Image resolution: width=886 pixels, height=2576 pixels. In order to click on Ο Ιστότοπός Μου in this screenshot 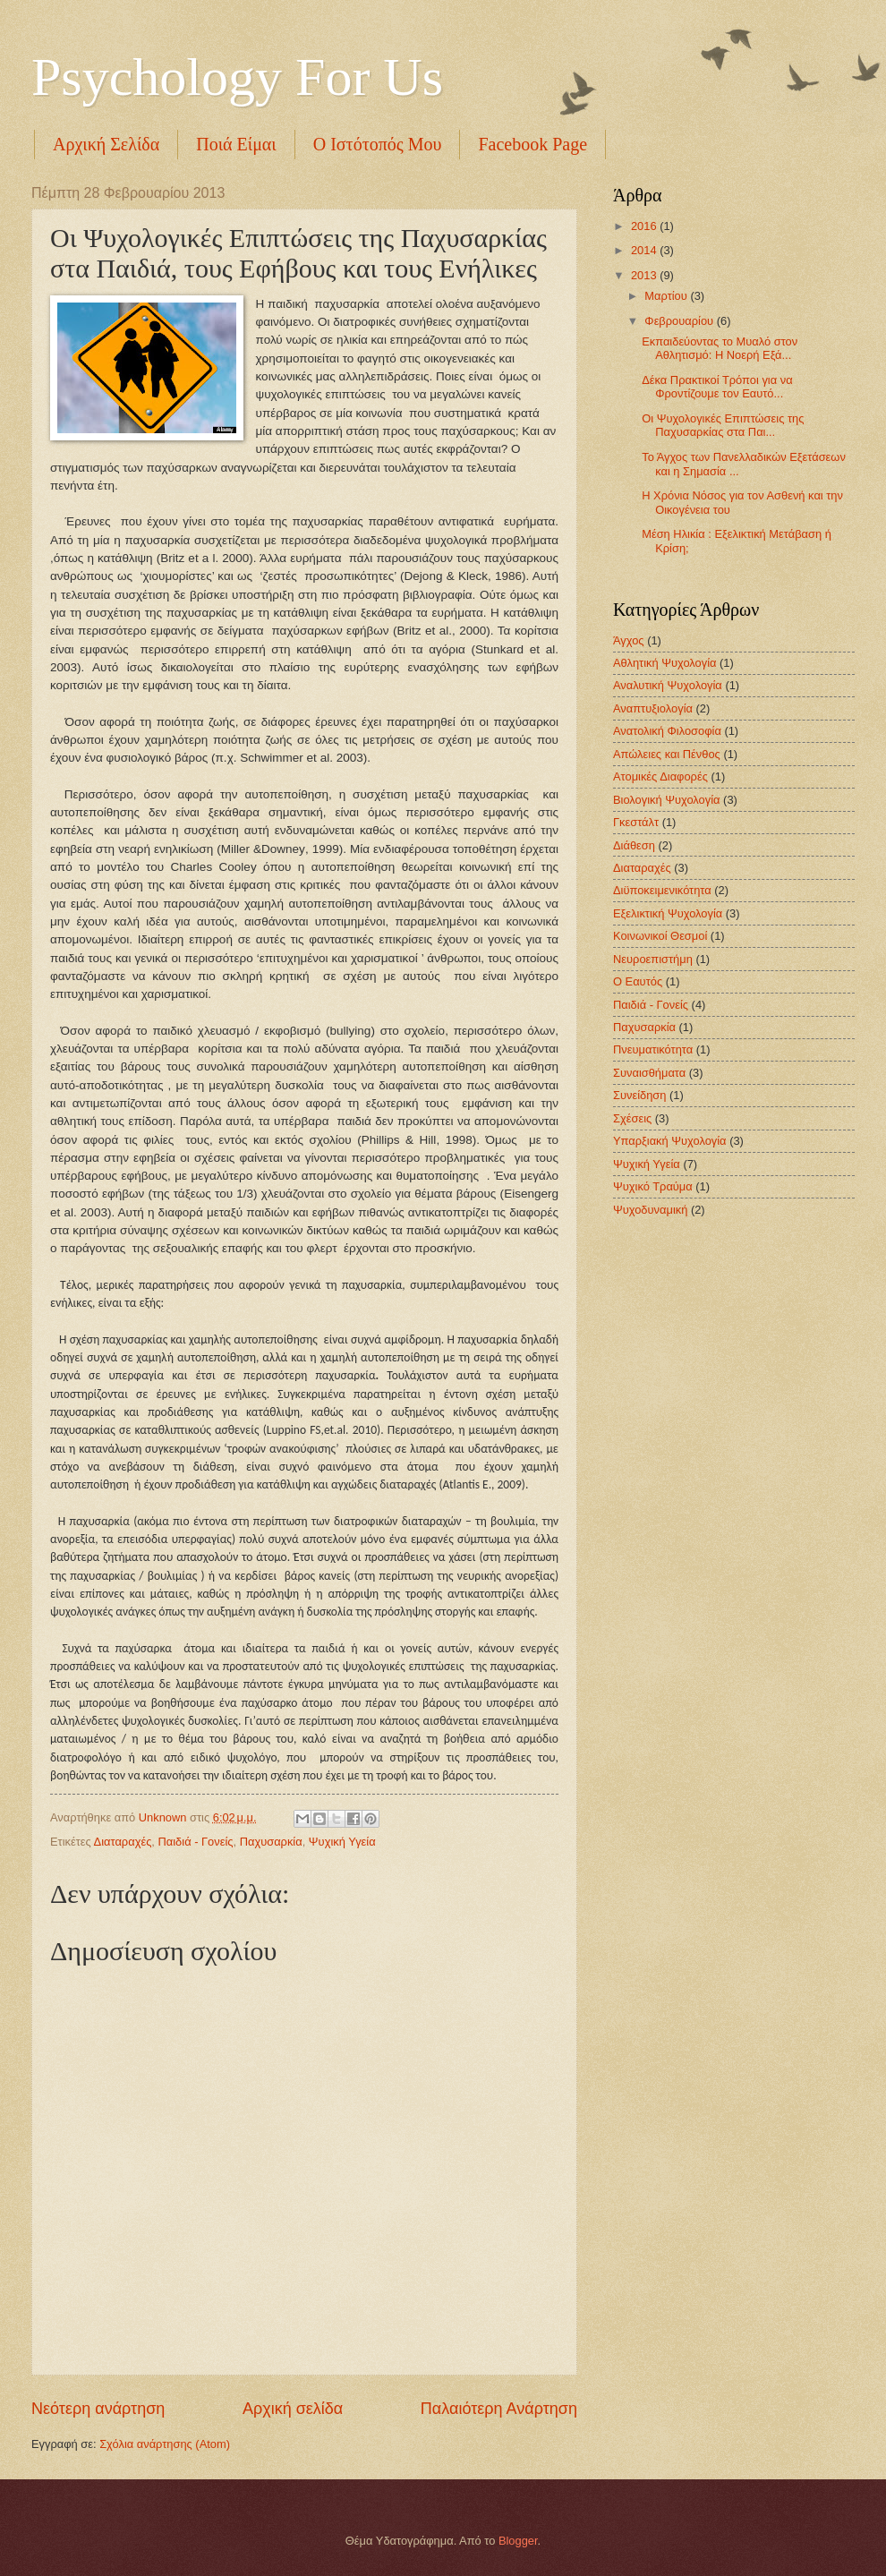, I will do `click(377, 144)`.